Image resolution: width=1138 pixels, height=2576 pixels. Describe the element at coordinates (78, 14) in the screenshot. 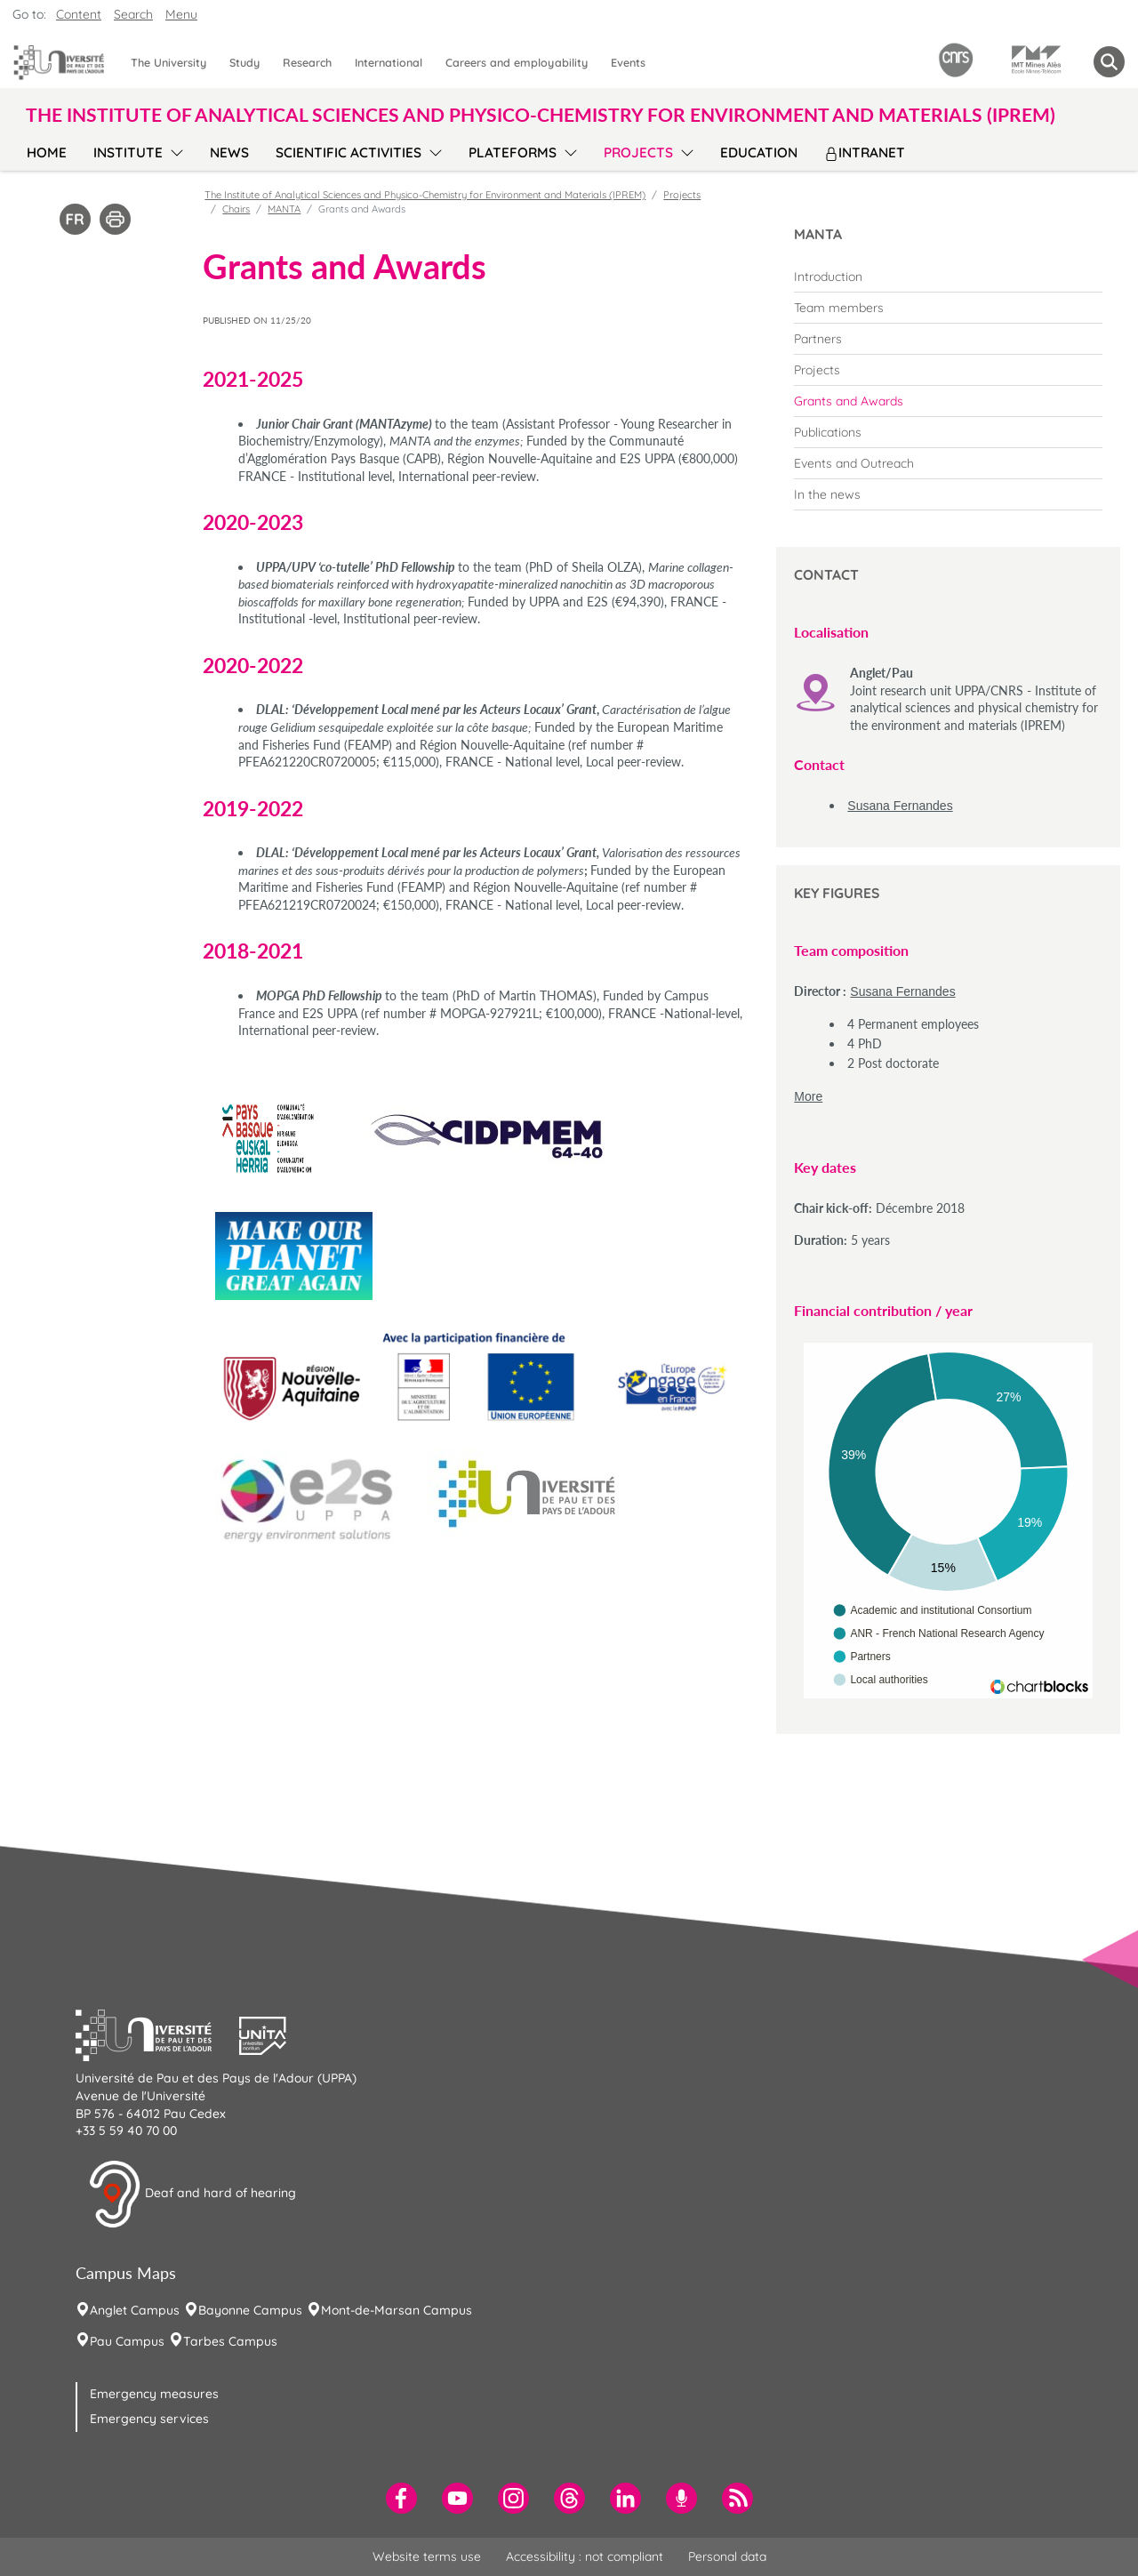

I see `Content` at that location.